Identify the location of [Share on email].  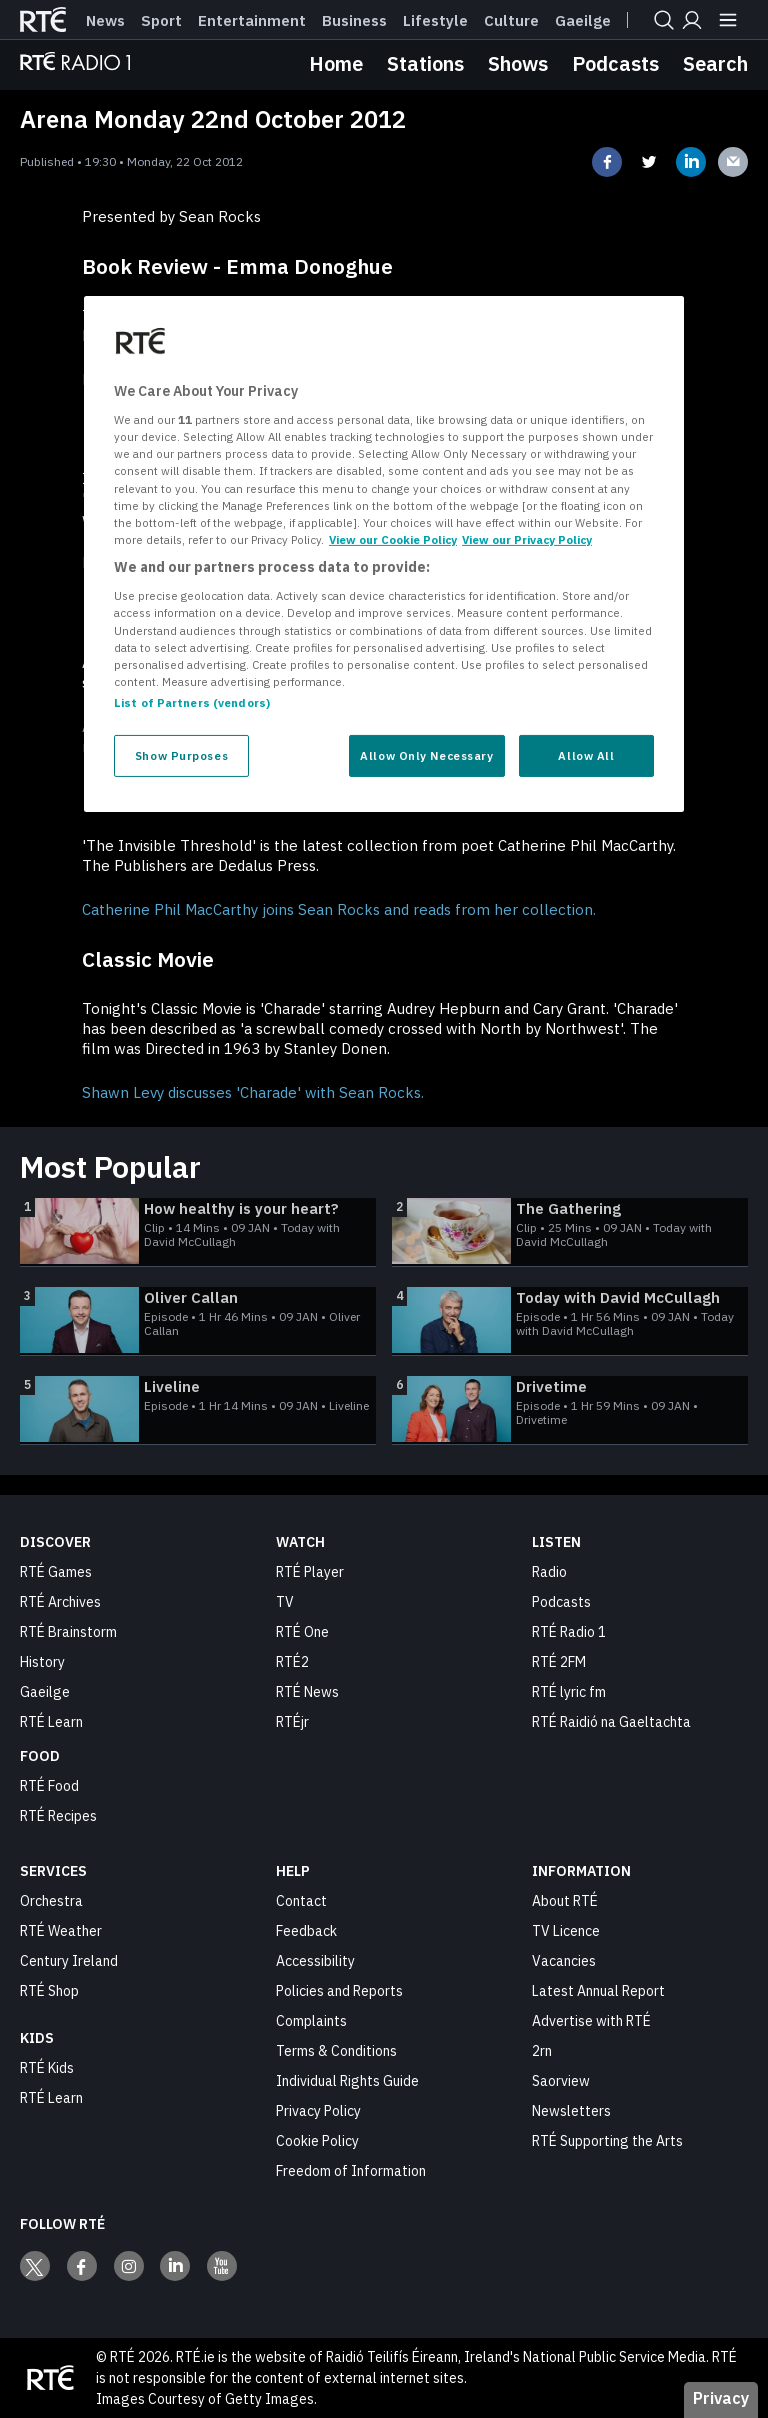
(733, 162).